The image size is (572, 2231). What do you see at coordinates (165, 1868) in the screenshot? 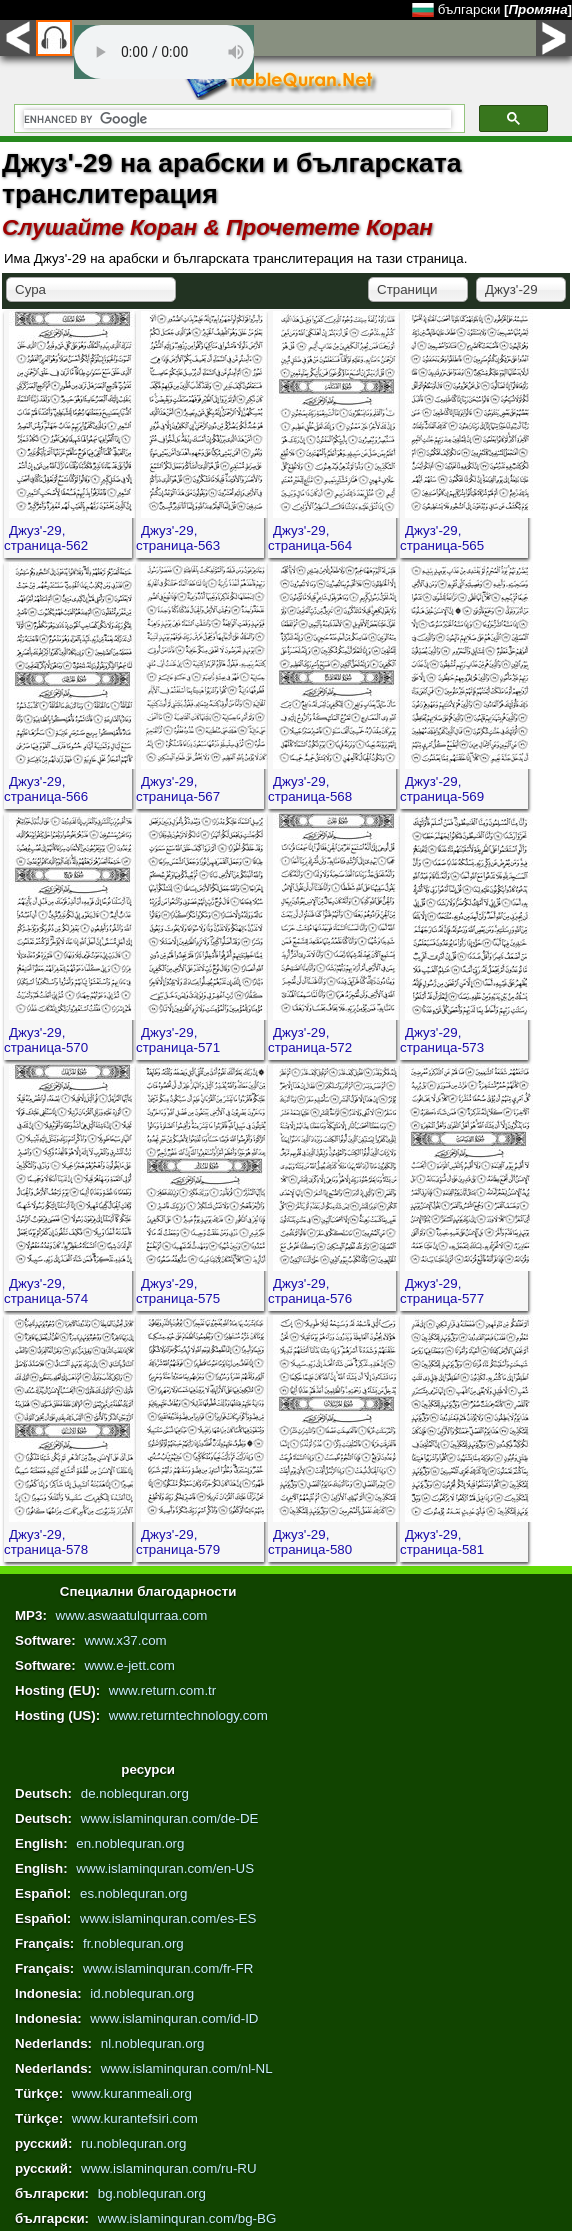
I see `www.islaminquran.com/en-US` at bounding box center [165, 1868].